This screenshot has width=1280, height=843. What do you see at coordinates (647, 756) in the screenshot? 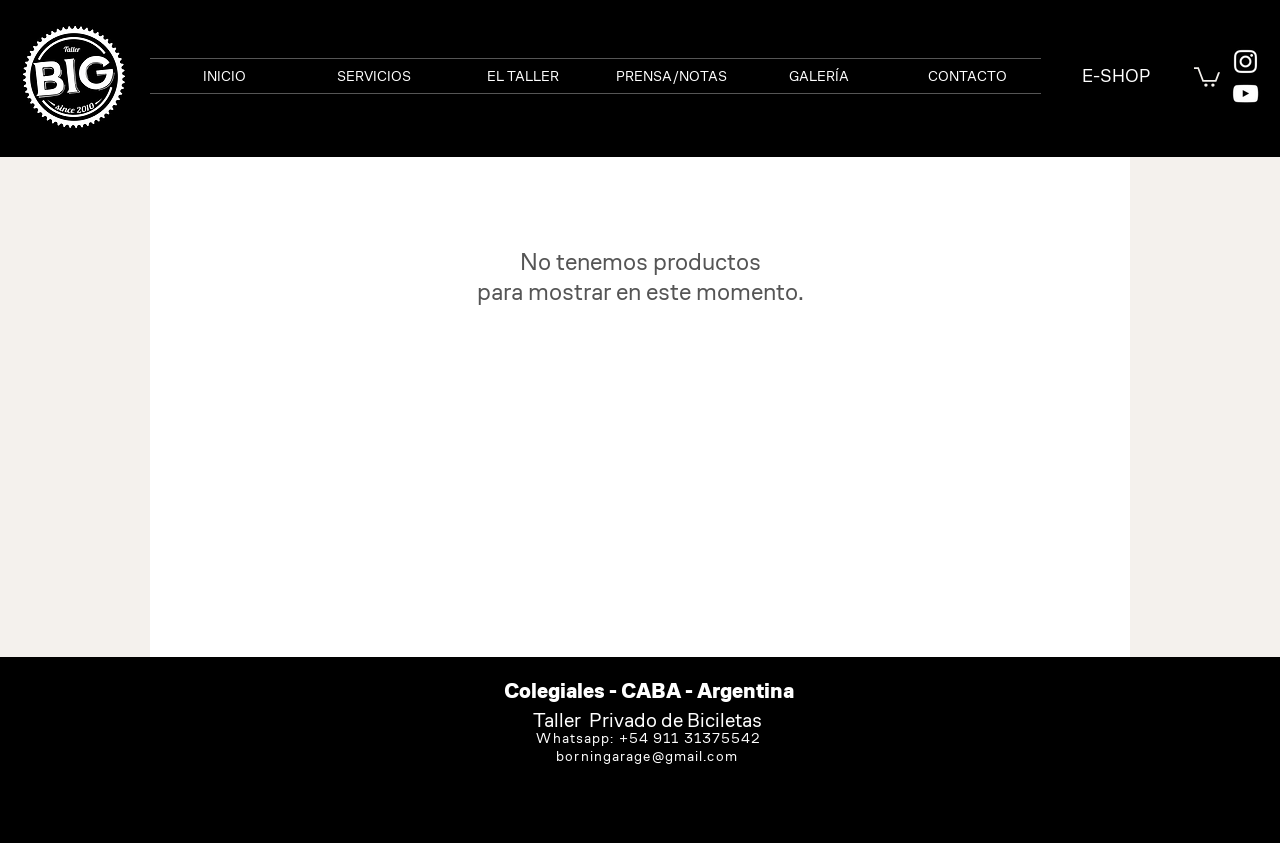
I see `borningarage@gmail.com` at bounding box center [647, 756].